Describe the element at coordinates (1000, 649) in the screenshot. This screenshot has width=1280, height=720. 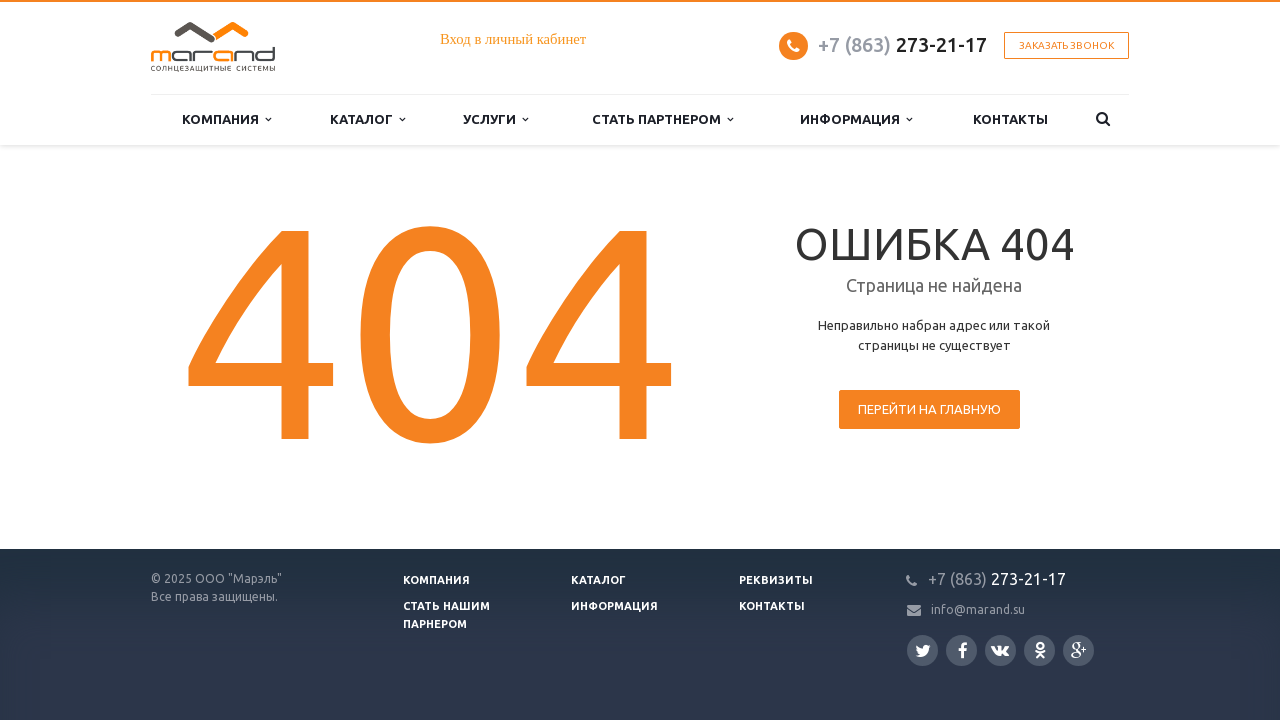
I see `Вконтакте` at that location.